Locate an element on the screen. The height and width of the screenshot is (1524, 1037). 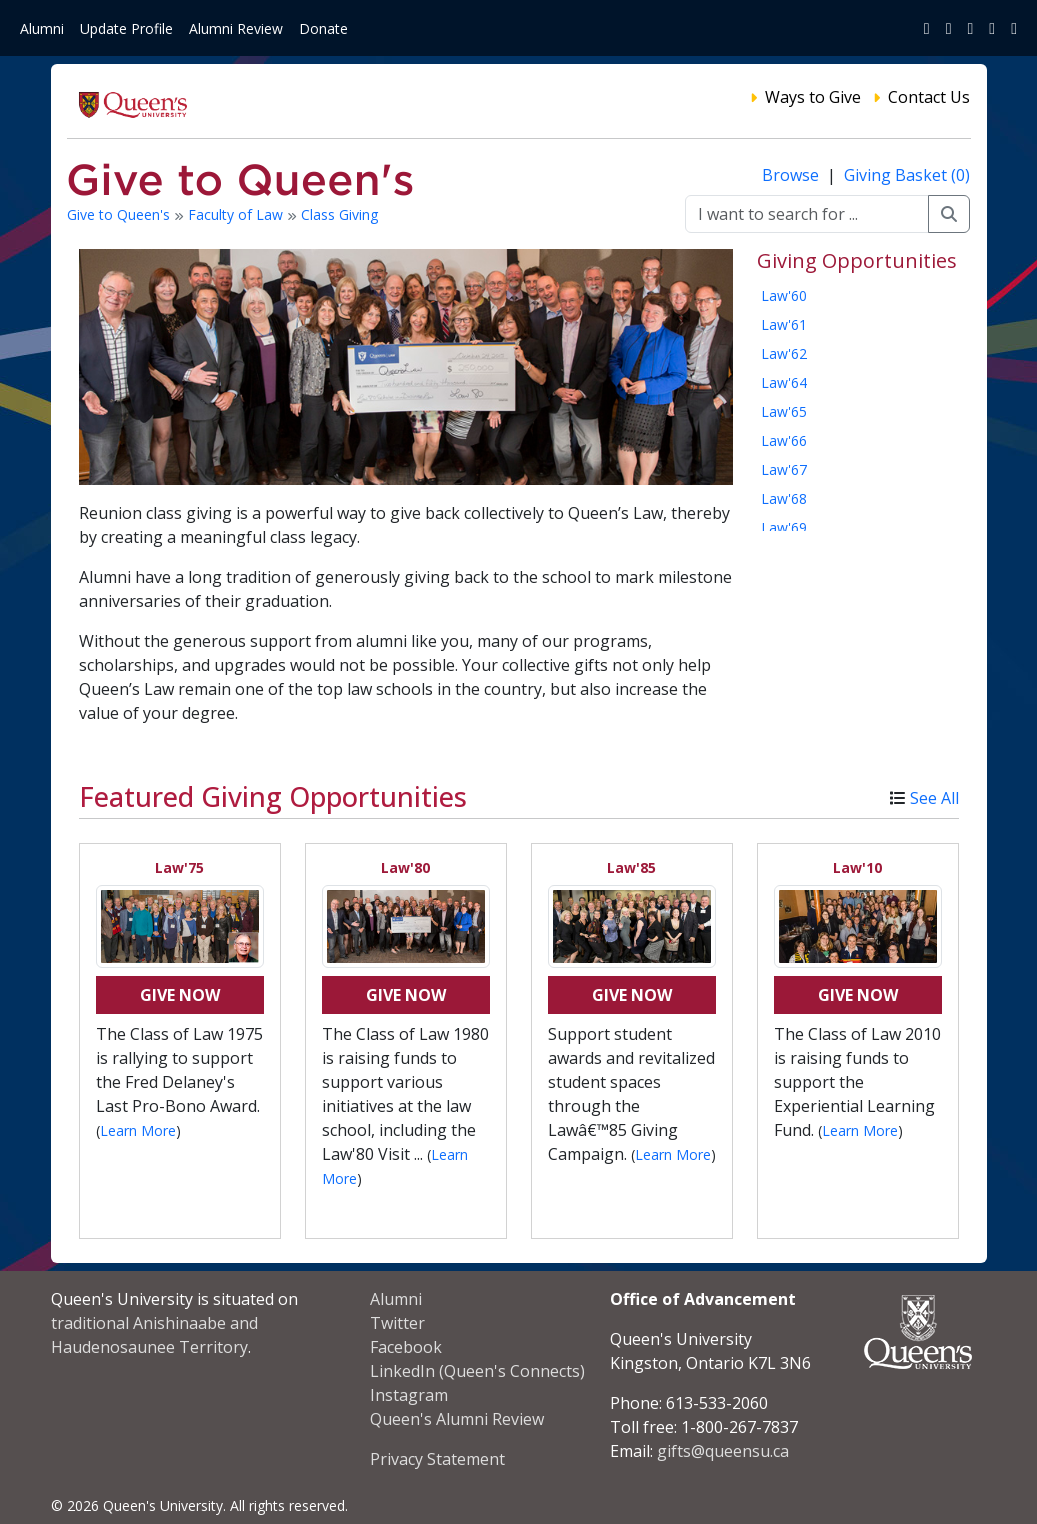
Law'75 is located at coordinates (179, 867).